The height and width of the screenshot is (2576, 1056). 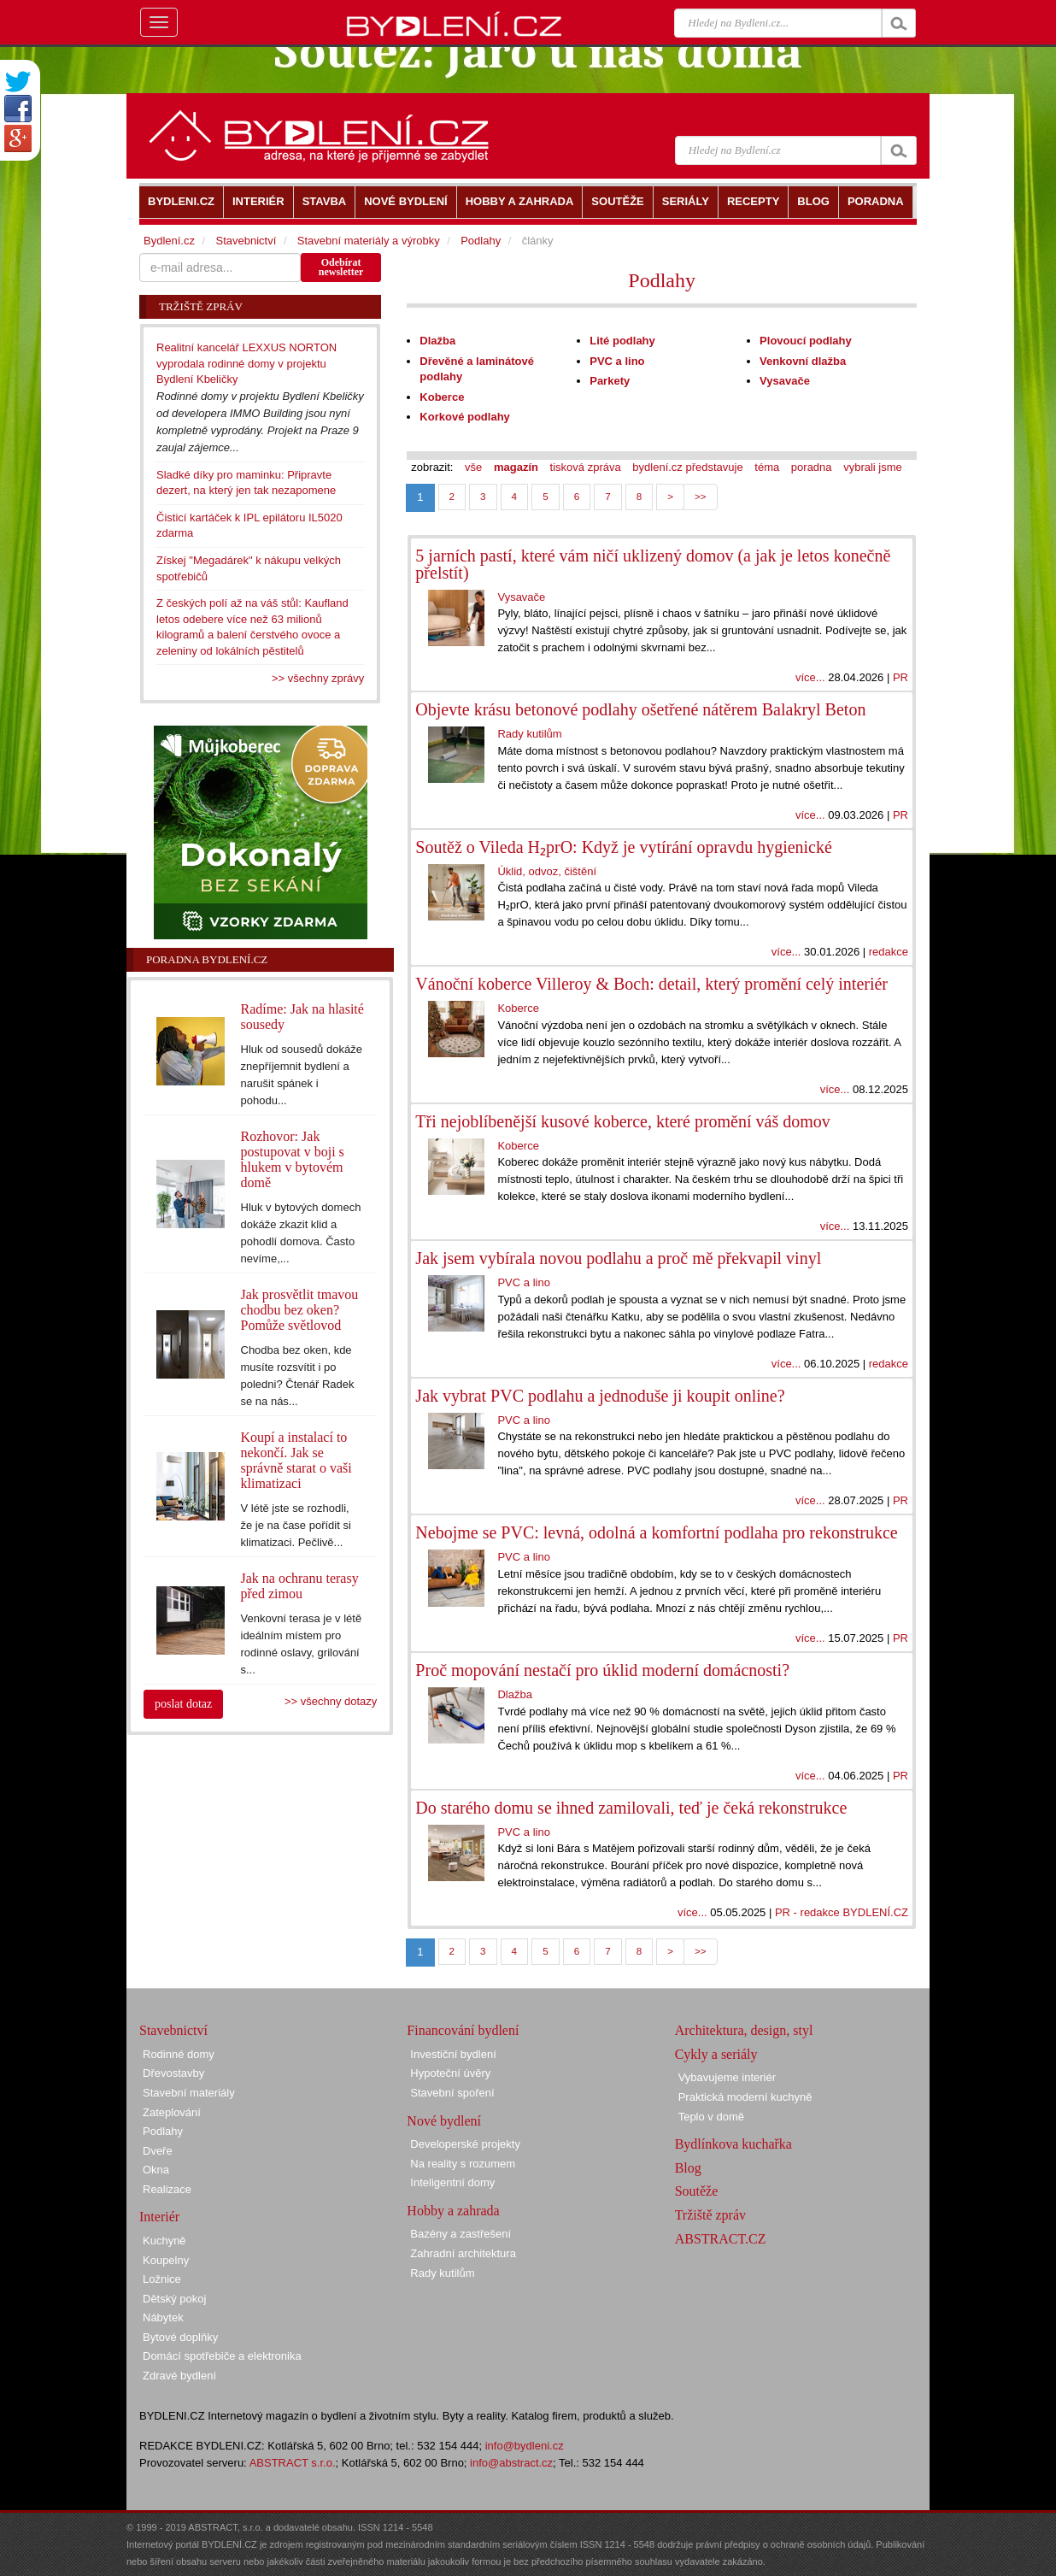 What do you see at coordinates (222, 2356) in the screenshot?
I see `Domácí spotřebiče a elektronika` at bounding box center [222, 2356].